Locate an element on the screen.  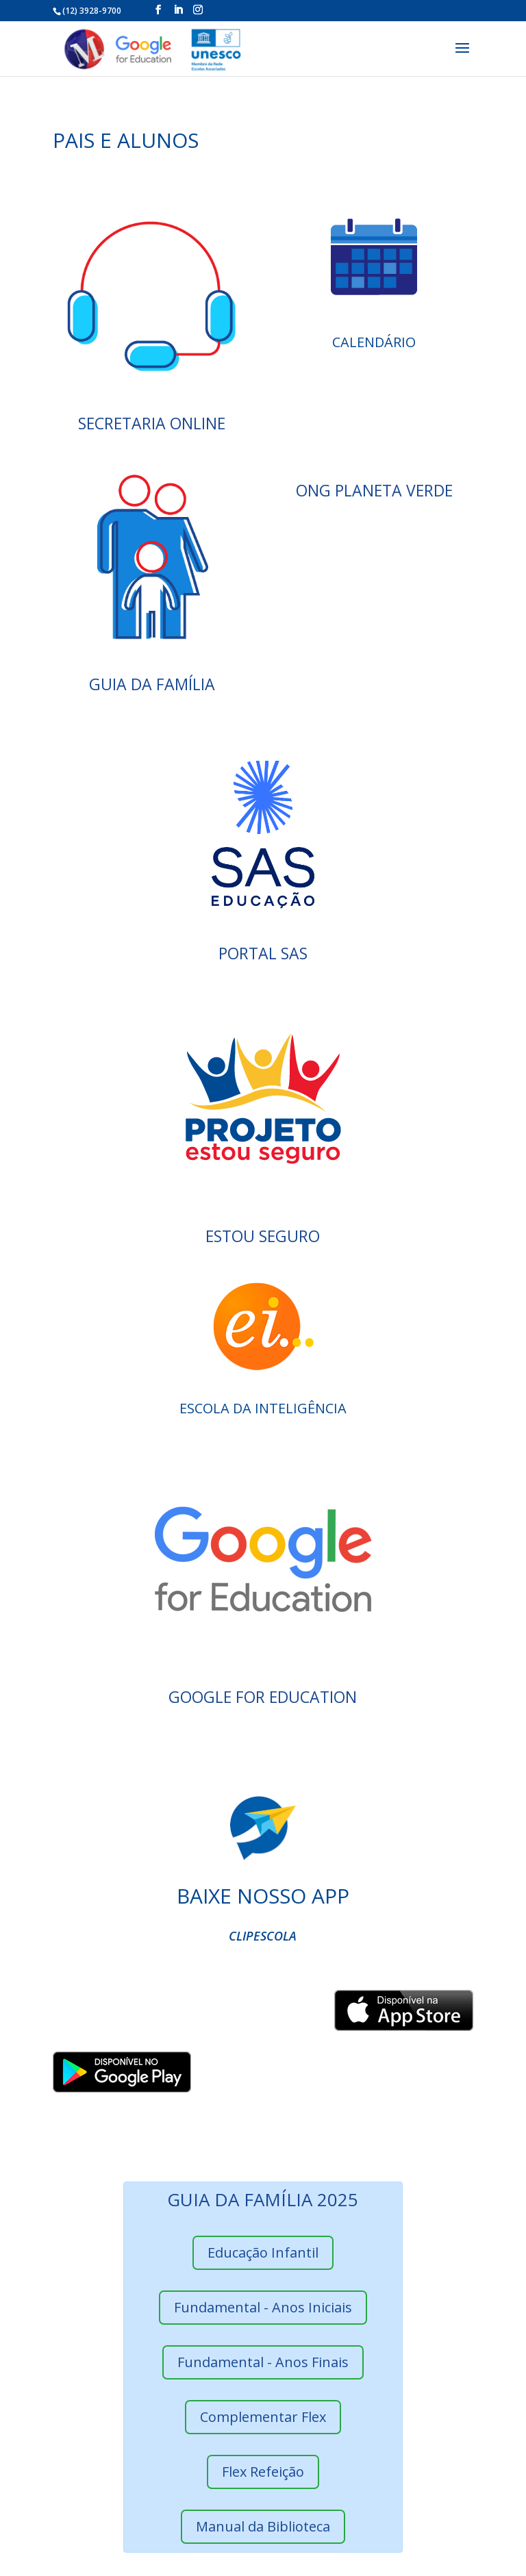
Fundamental - Anos Iniciais is located at coordinates (263, 2307).